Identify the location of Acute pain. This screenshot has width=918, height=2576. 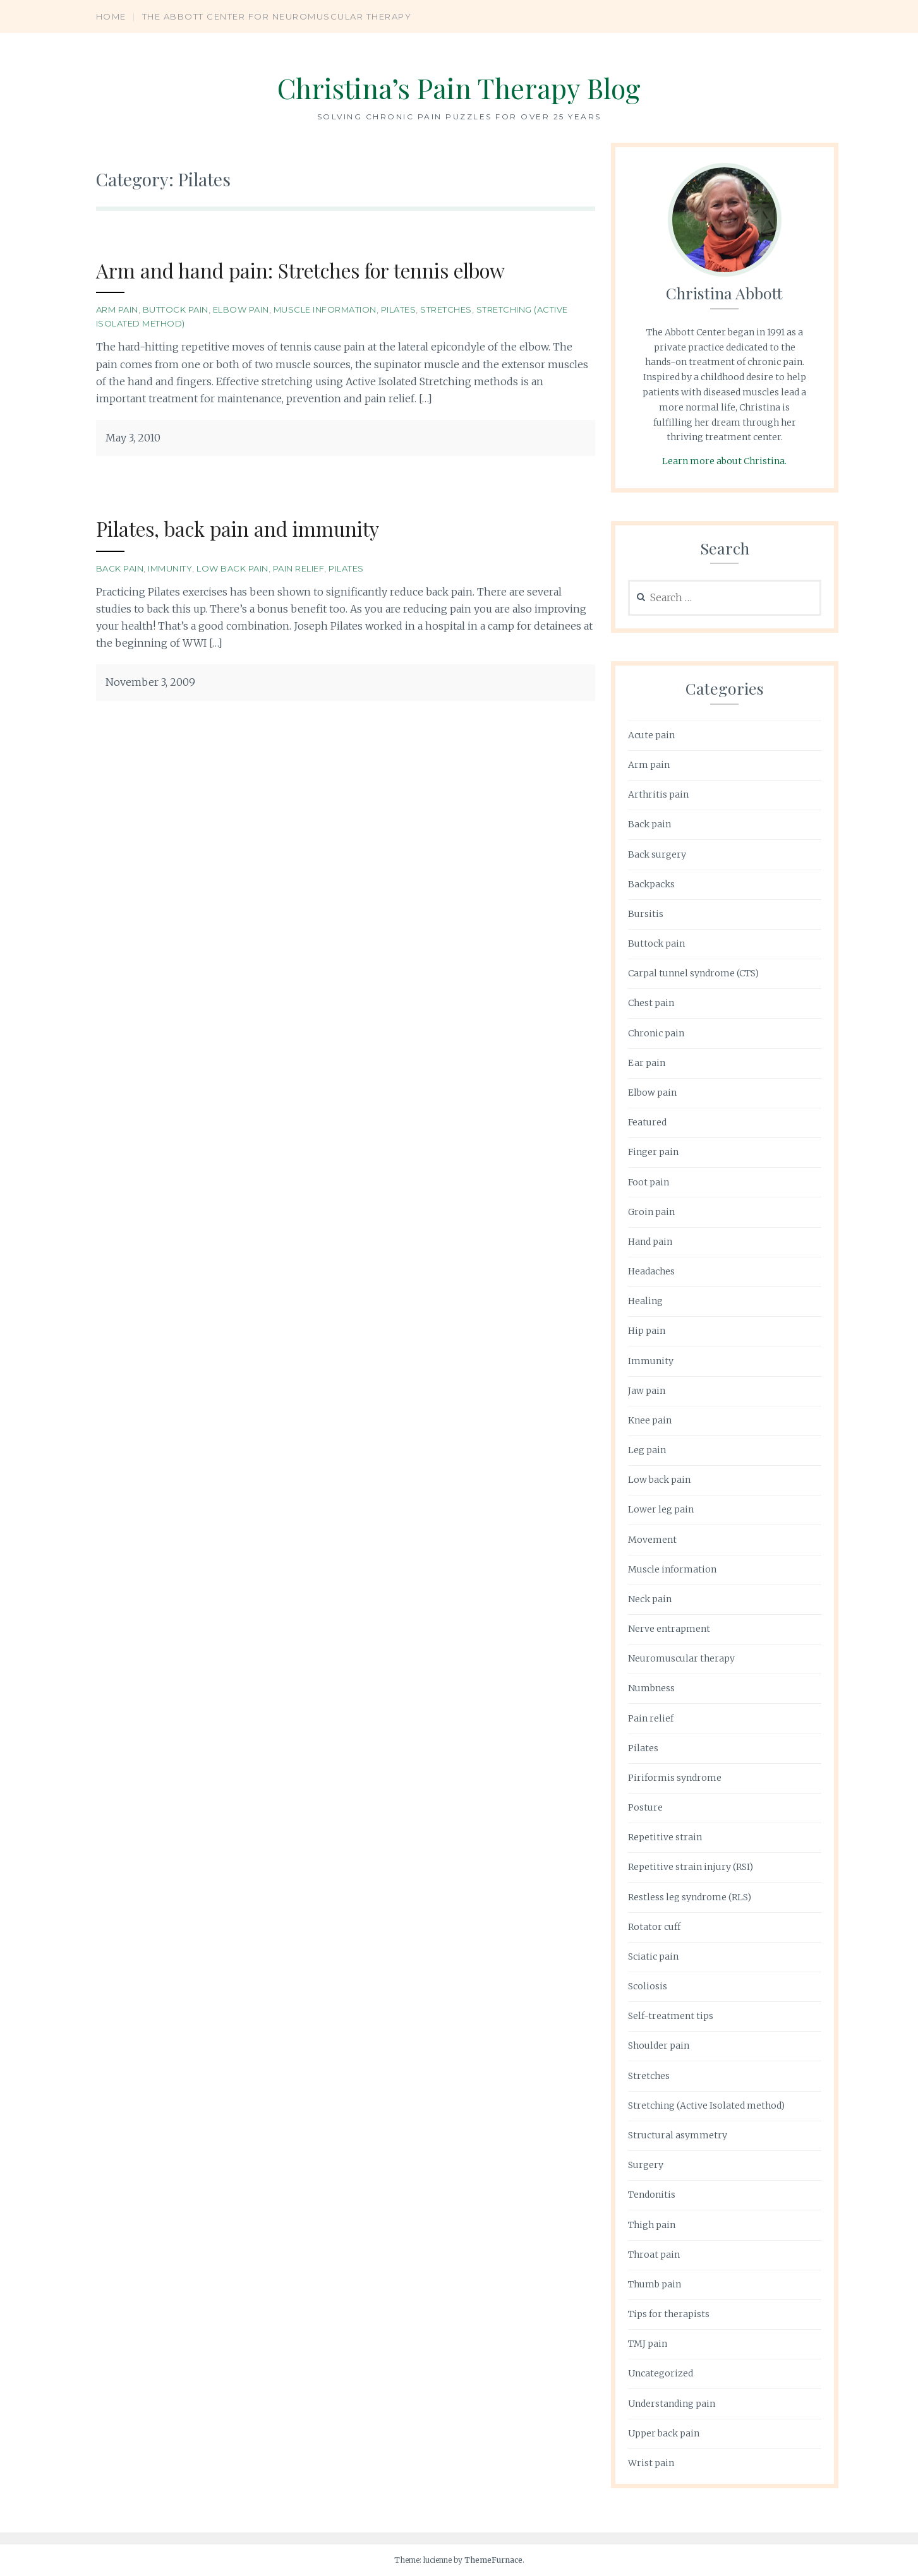
(651, 735).